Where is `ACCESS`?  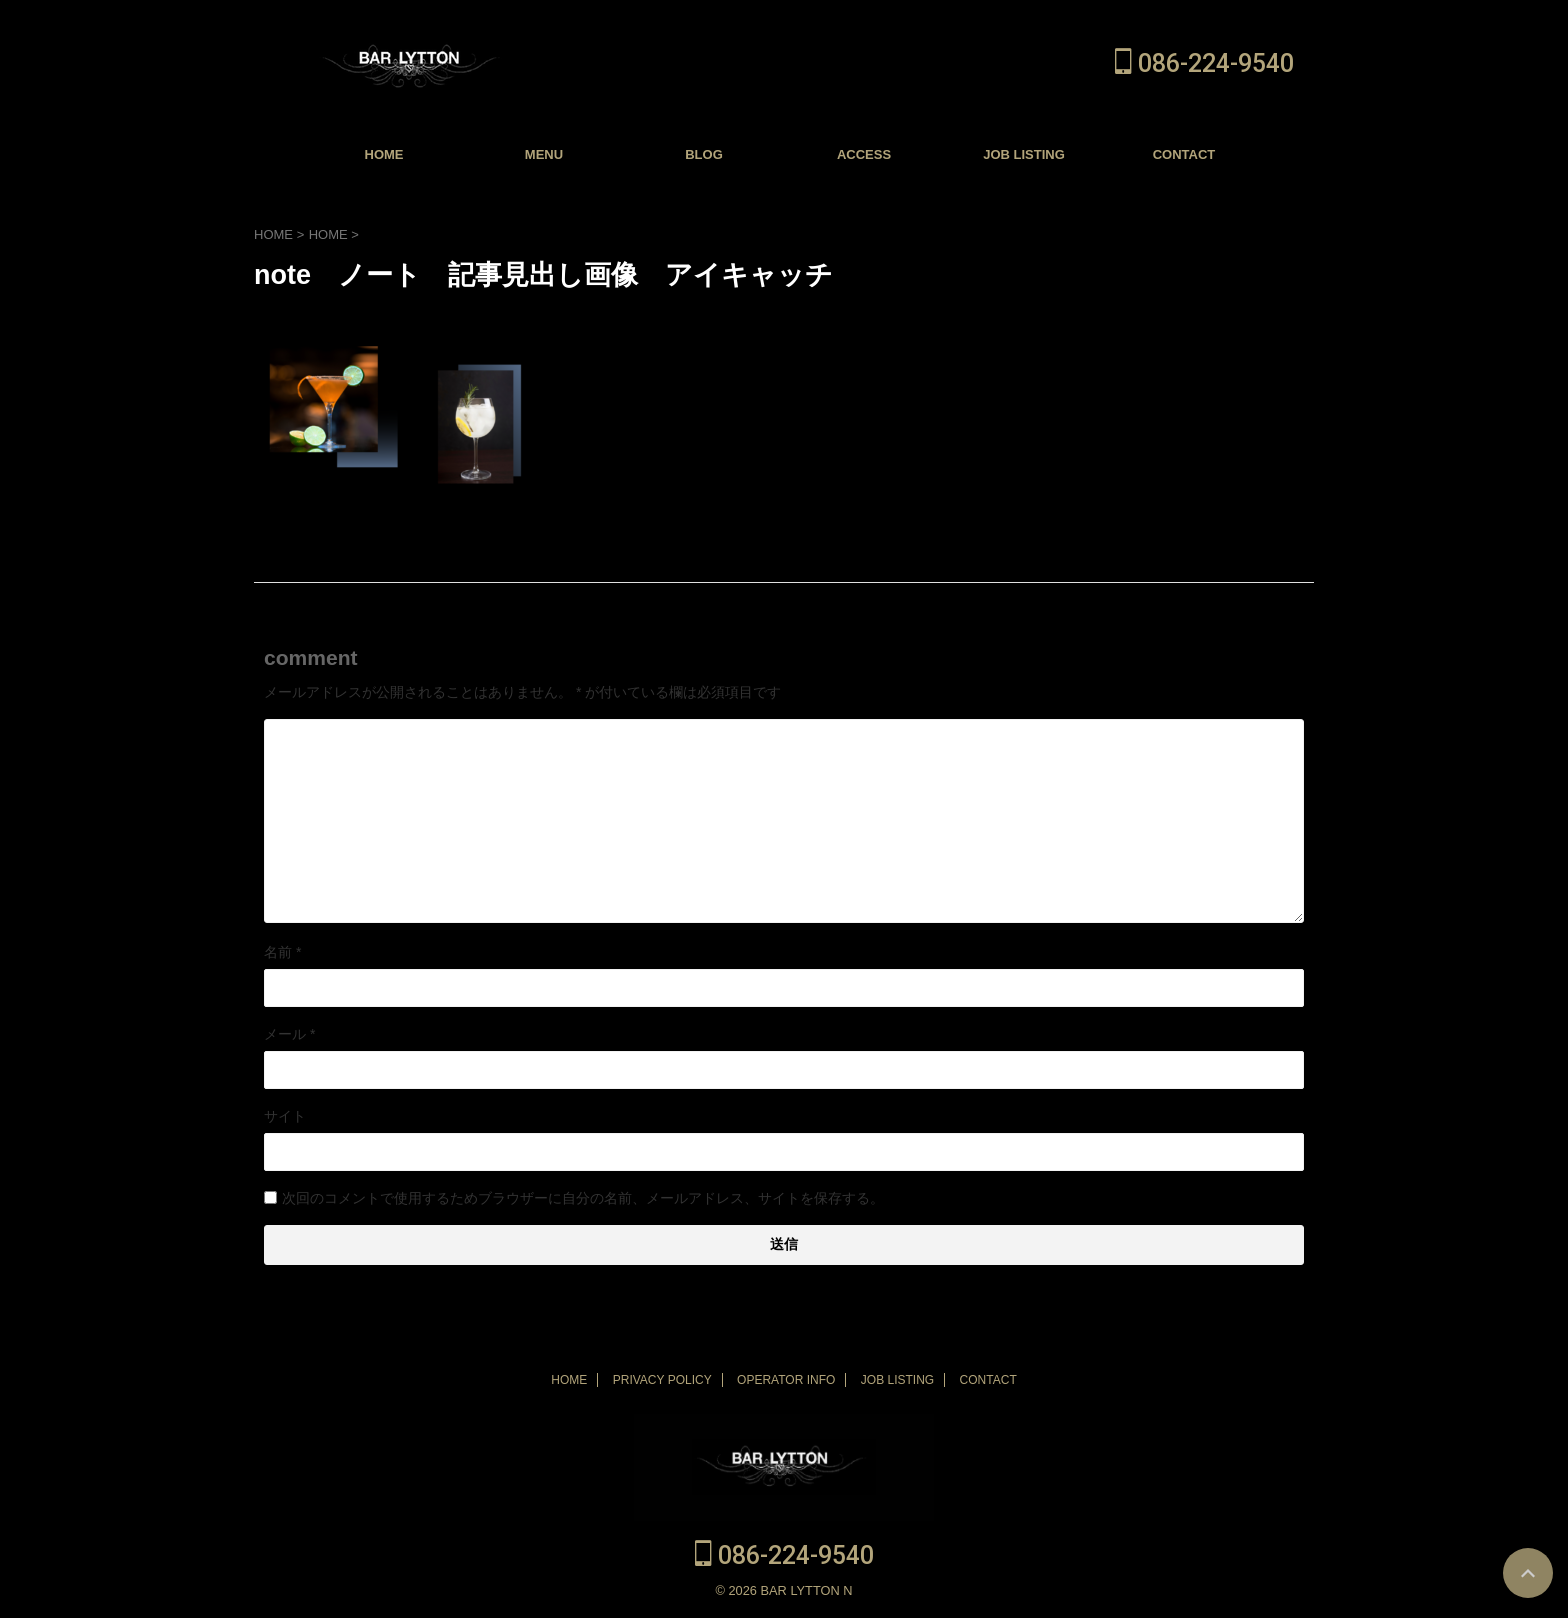 ACCESS is located at coordinates (864, 154).